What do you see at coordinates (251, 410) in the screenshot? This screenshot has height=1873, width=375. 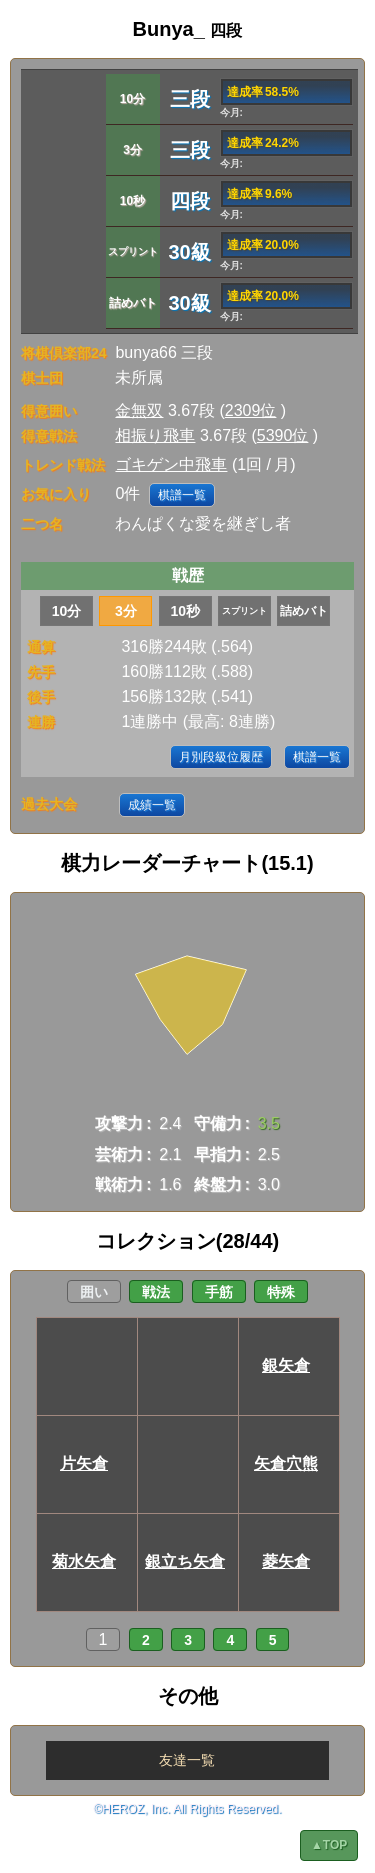 I see `2309位` at bounding box center [251, 410].